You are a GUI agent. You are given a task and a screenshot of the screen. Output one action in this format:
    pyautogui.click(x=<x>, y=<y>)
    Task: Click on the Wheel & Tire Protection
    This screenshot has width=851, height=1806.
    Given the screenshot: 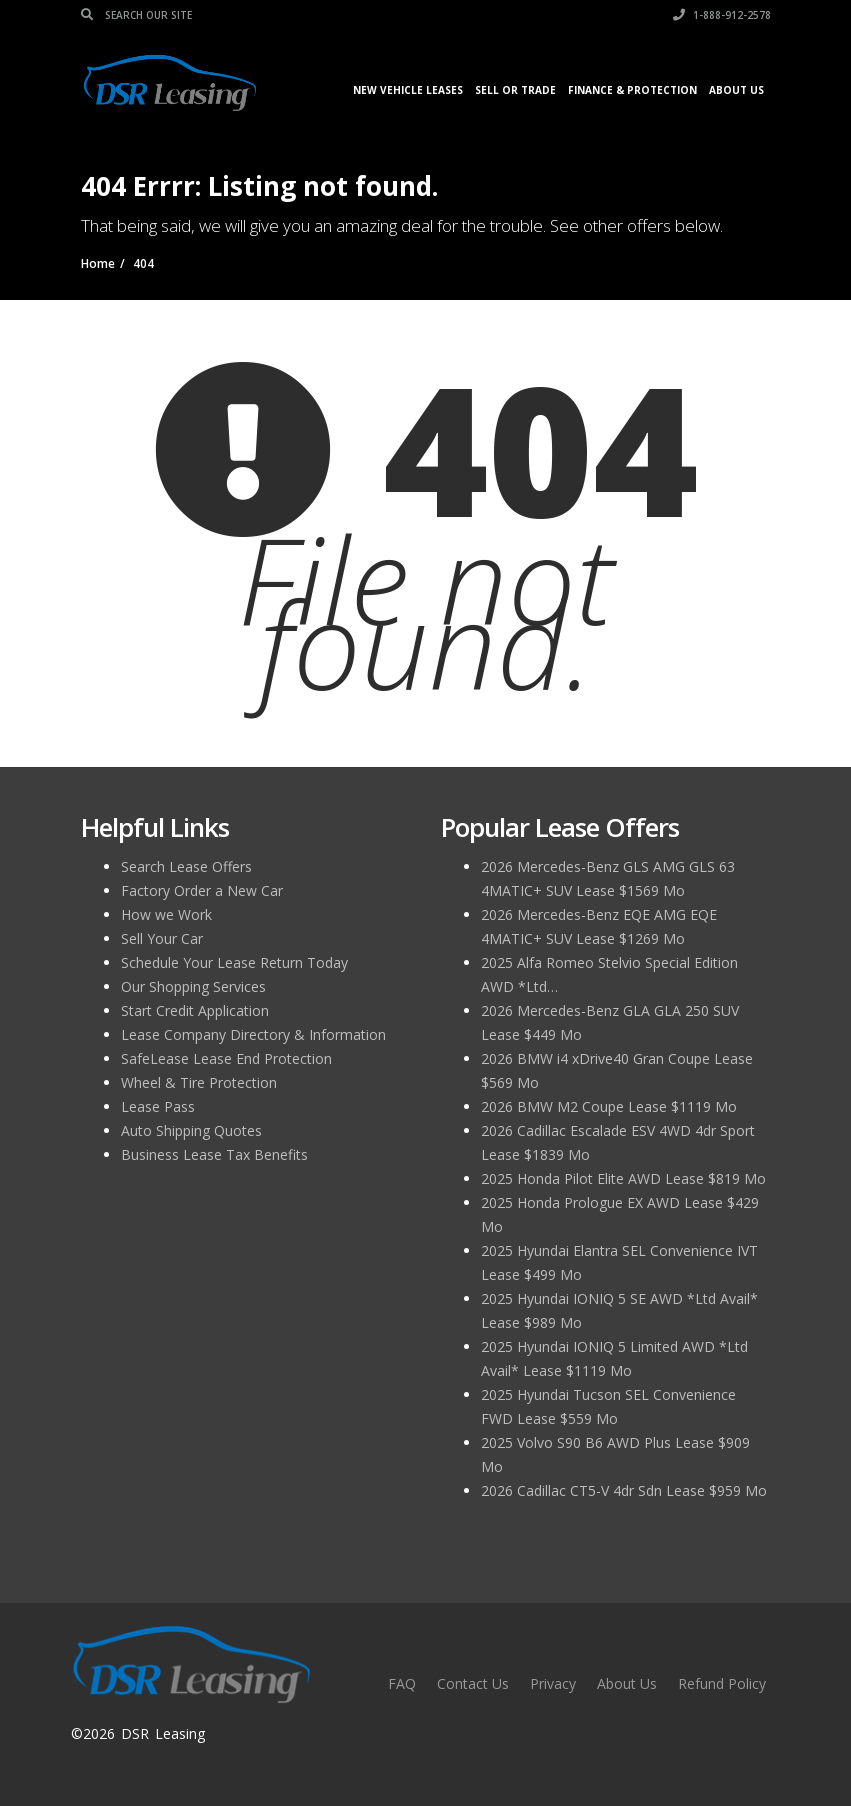 What is the action you would take?
    pyautogui.click(x=199, y=1082)
    